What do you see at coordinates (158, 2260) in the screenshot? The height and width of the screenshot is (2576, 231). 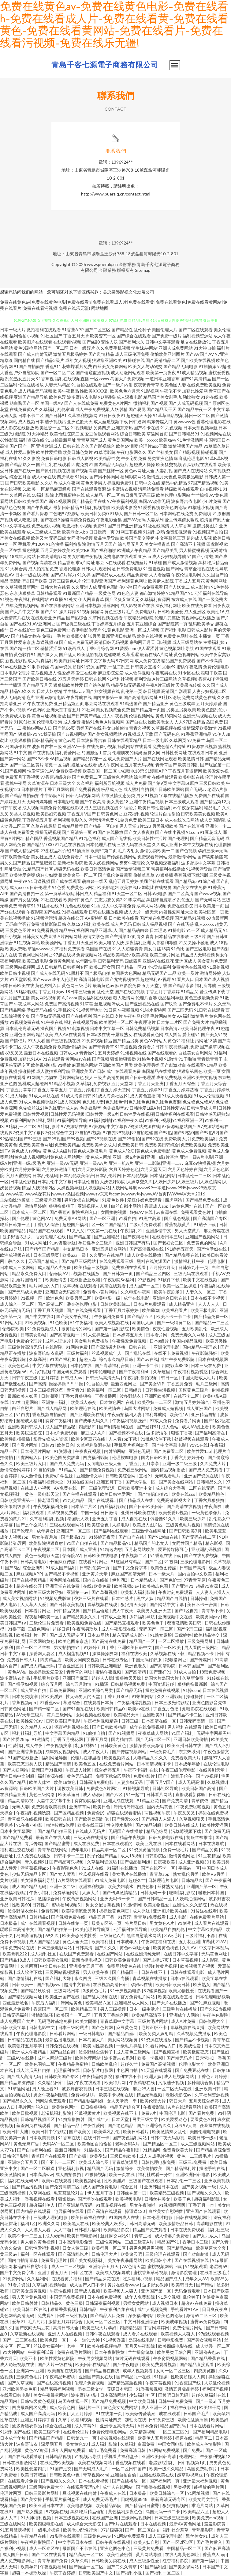 I see `欧美日韩小片` at bounding box center [158, 2260].